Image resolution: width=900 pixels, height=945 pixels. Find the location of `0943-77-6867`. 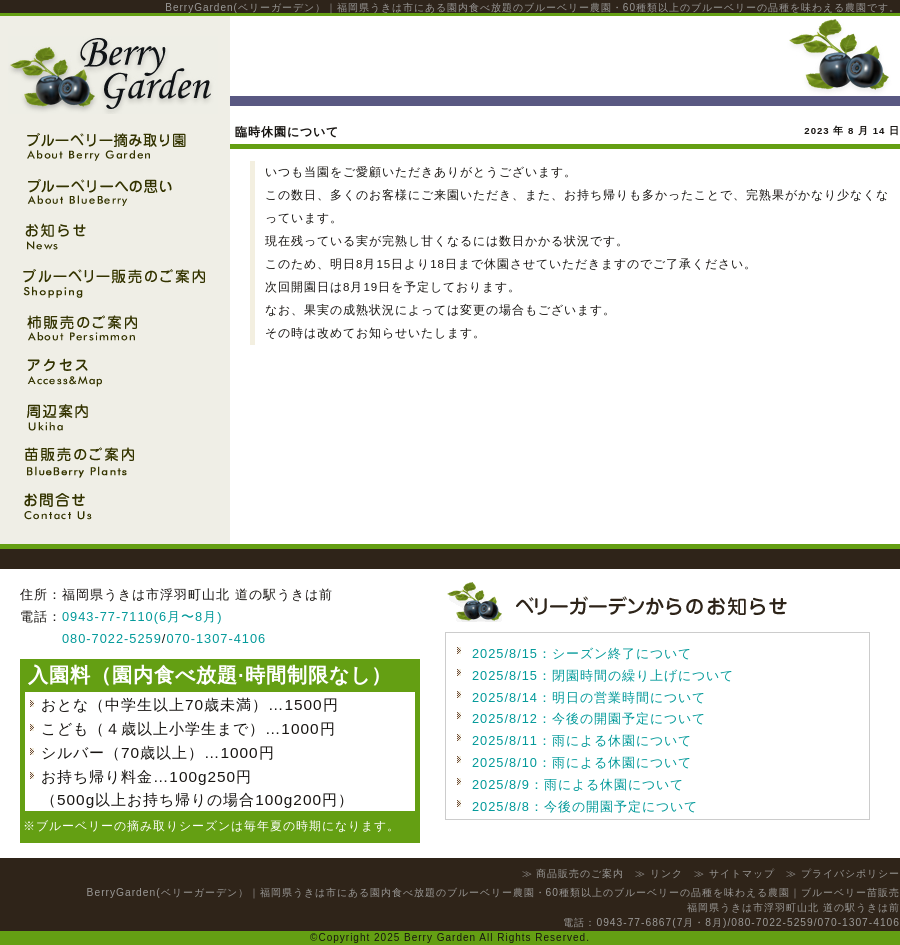

0943-77-6867 is located at coordinates (634, 922).